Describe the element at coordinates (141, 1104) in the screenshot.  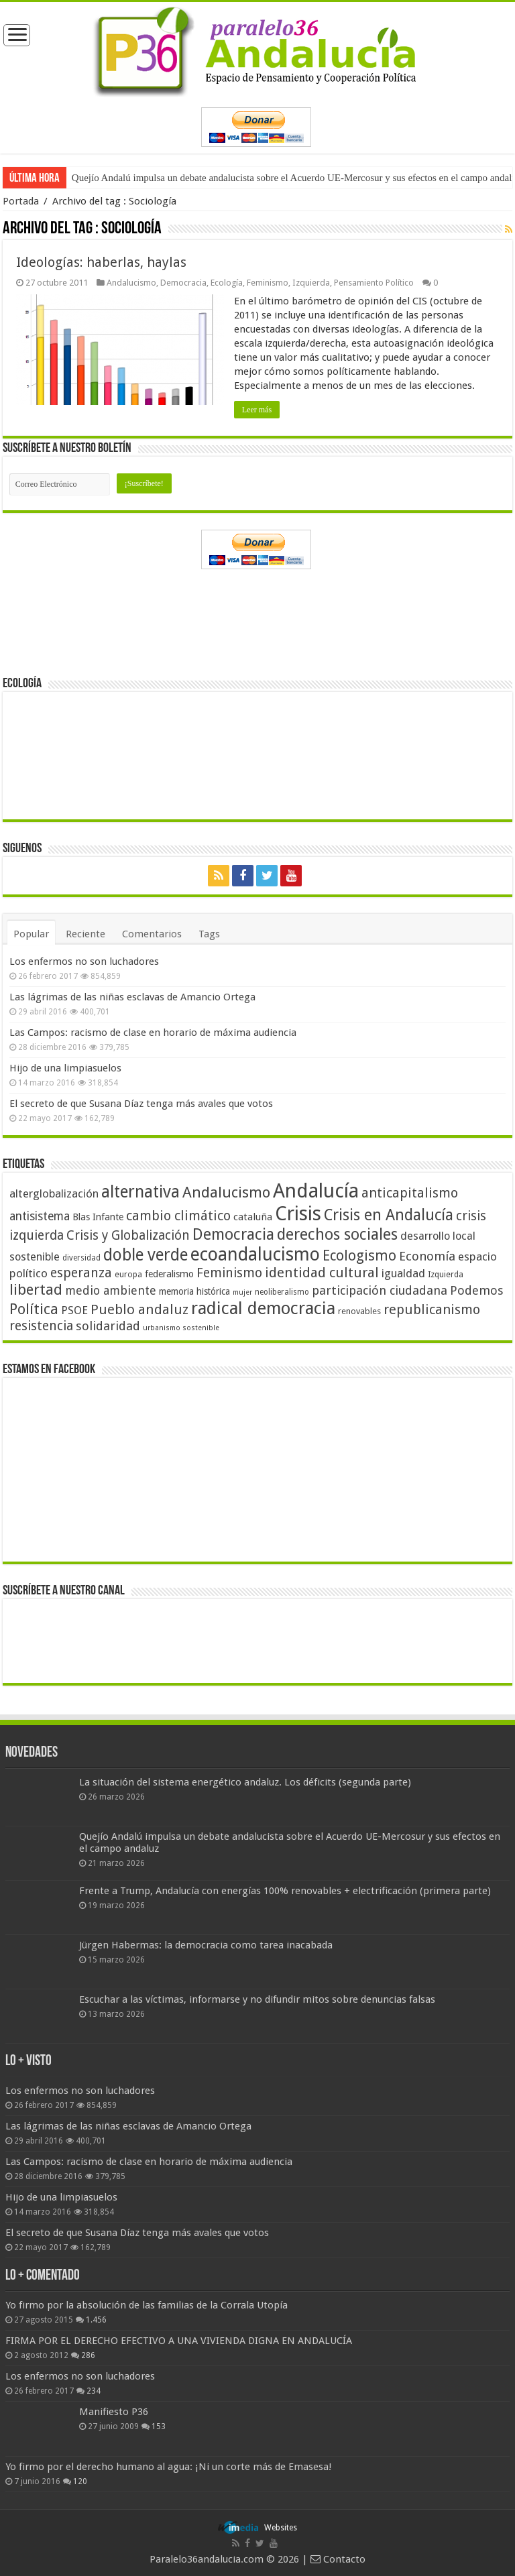
I see `El secreto de que Susana Díaz tenga más avales que votos` at that location.